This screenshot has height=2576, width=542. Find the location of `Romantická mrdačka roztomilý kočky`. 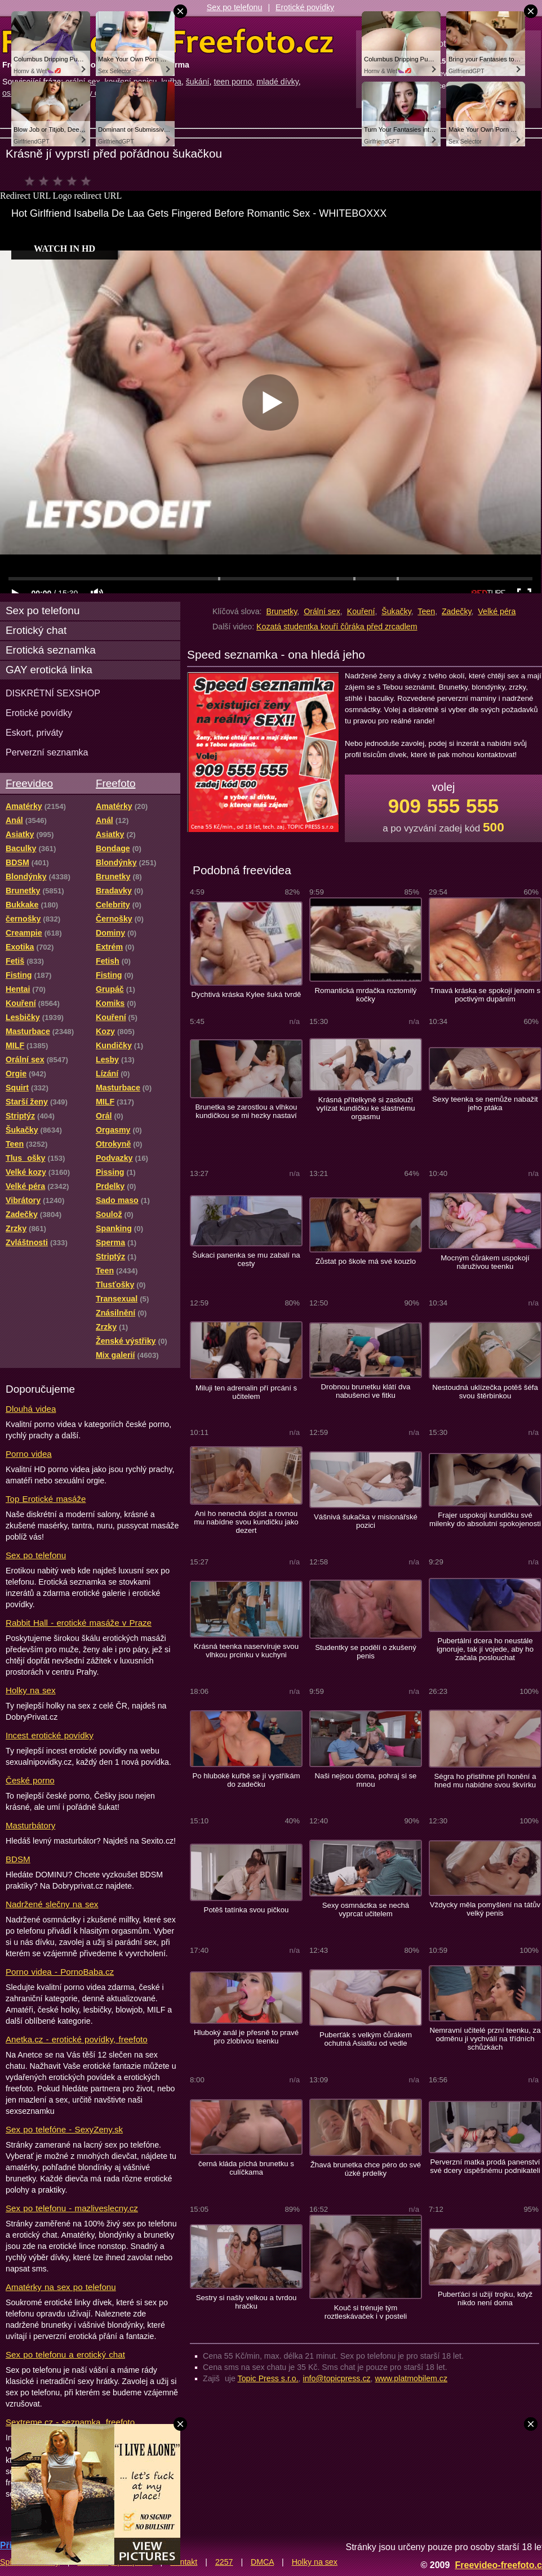

Romantická mrdačka roztomilý kočky is located at coordinates (366, 994).